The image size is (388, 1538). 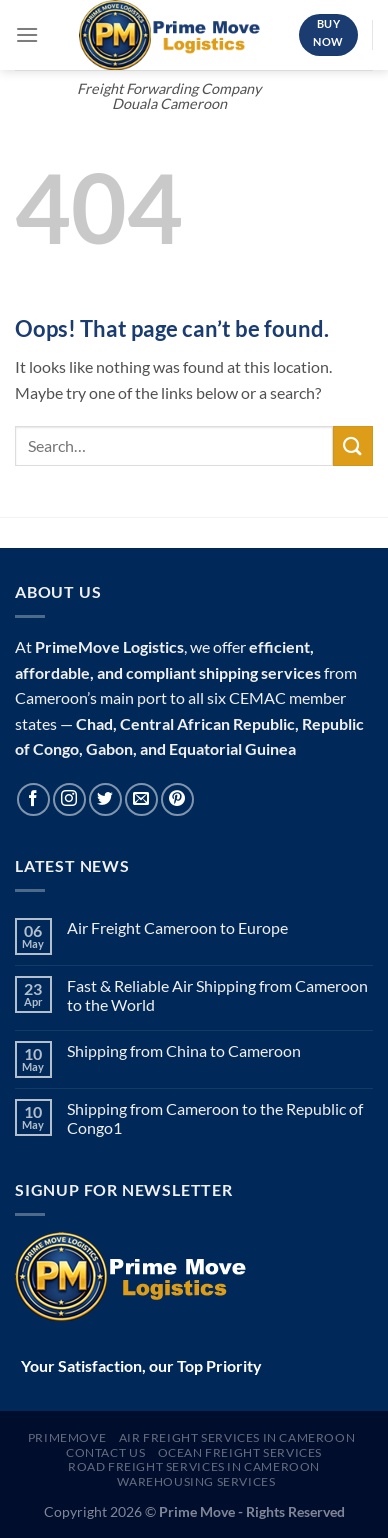 What do you see at coordinates (217, 995) in the screenshot?
I see `Fast & Reliable Air Shipping from Cameroon to the World` at bounding box center [217, 995].